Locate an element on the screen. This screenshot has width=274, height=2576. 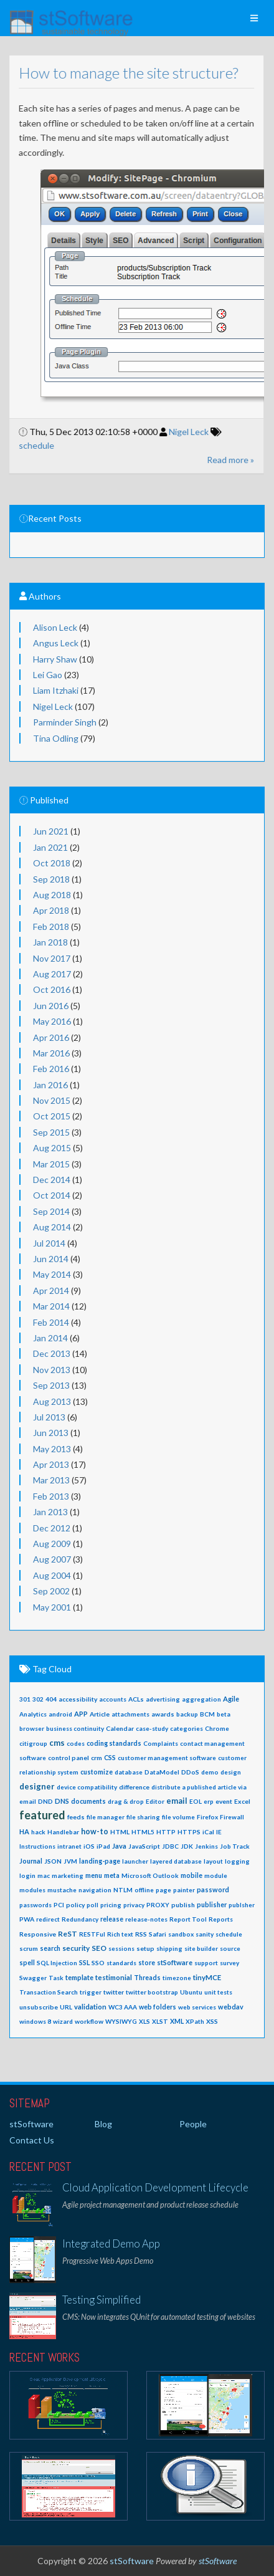
HTTPS is located at coordinates (189, 1832).